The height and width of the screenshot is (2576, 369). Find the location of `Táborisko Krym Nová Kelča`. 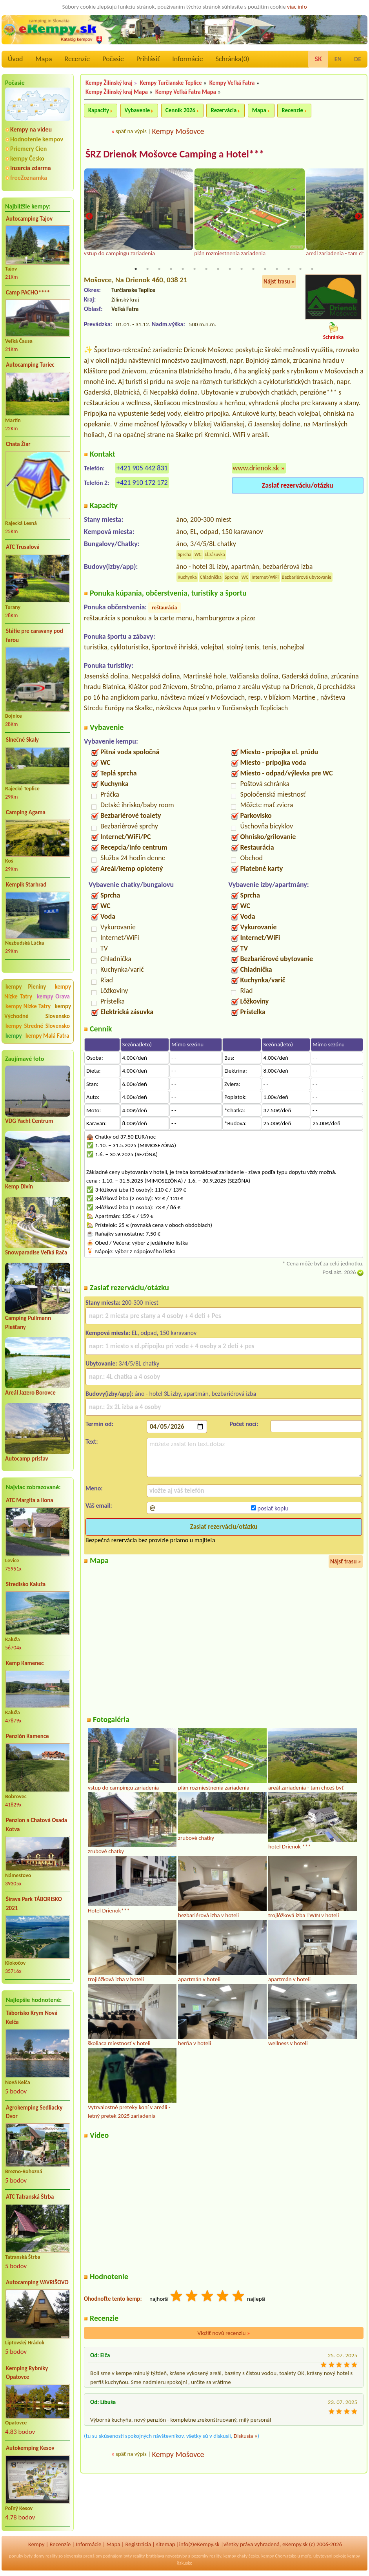

Táborisko Krym Nová Kelča is located at coordinates (31, 2017).